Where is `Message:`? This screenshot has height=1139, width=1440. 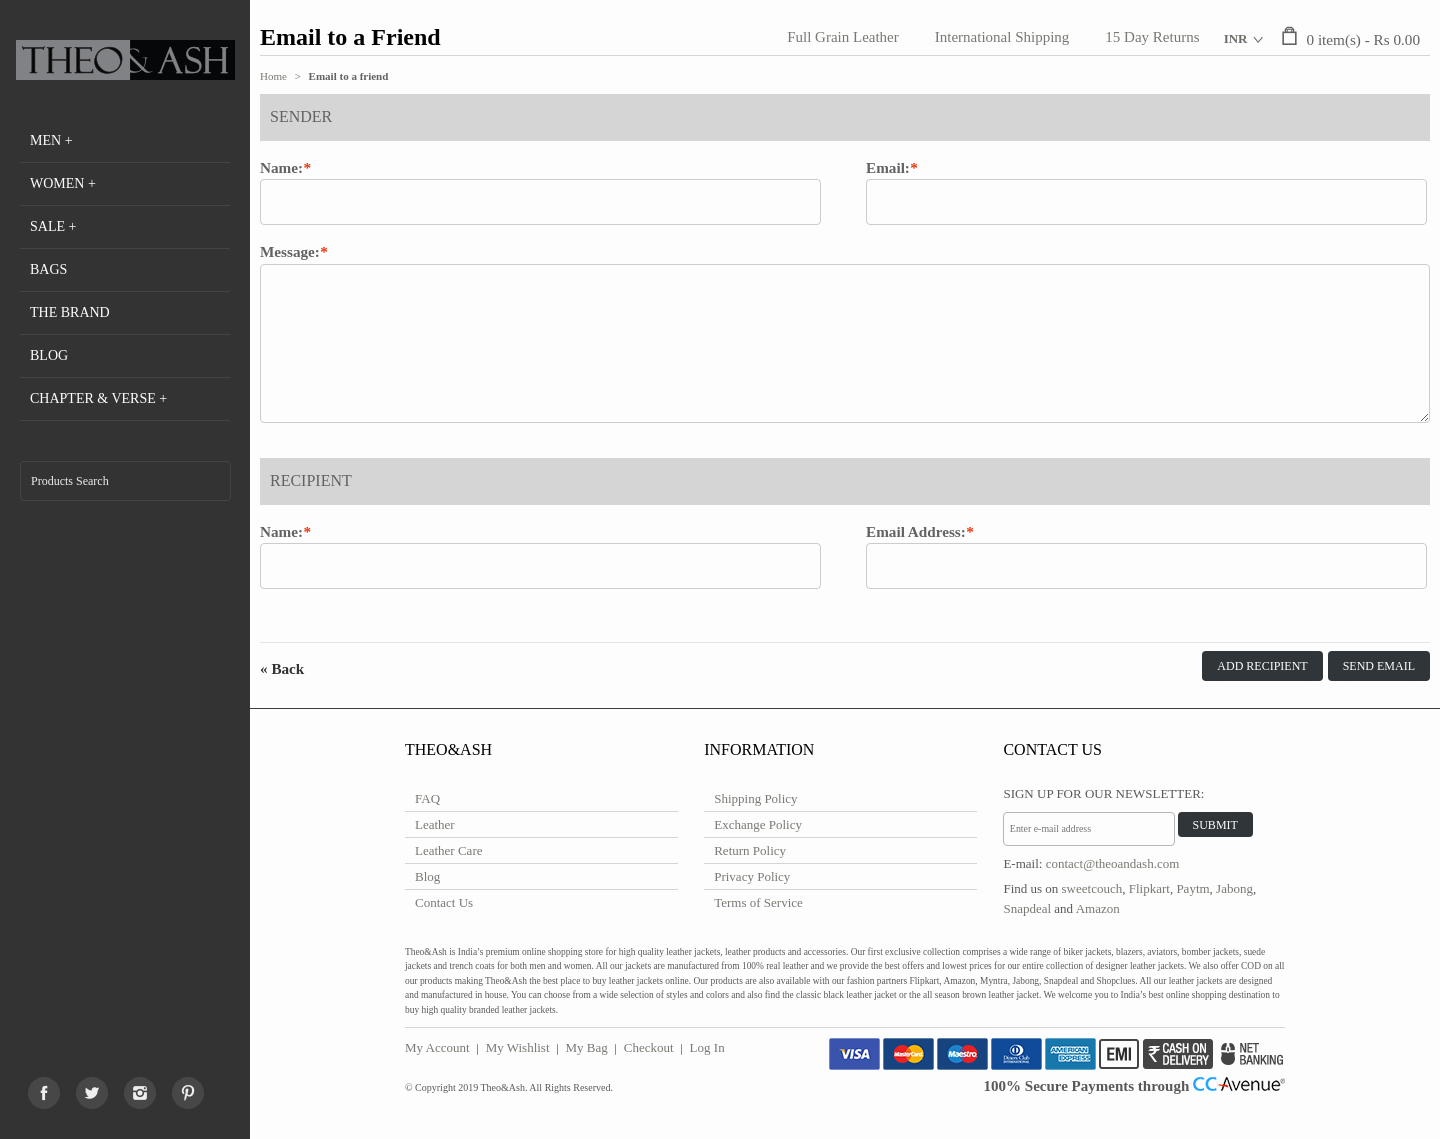 Message: is located at coordinates (290, 252).